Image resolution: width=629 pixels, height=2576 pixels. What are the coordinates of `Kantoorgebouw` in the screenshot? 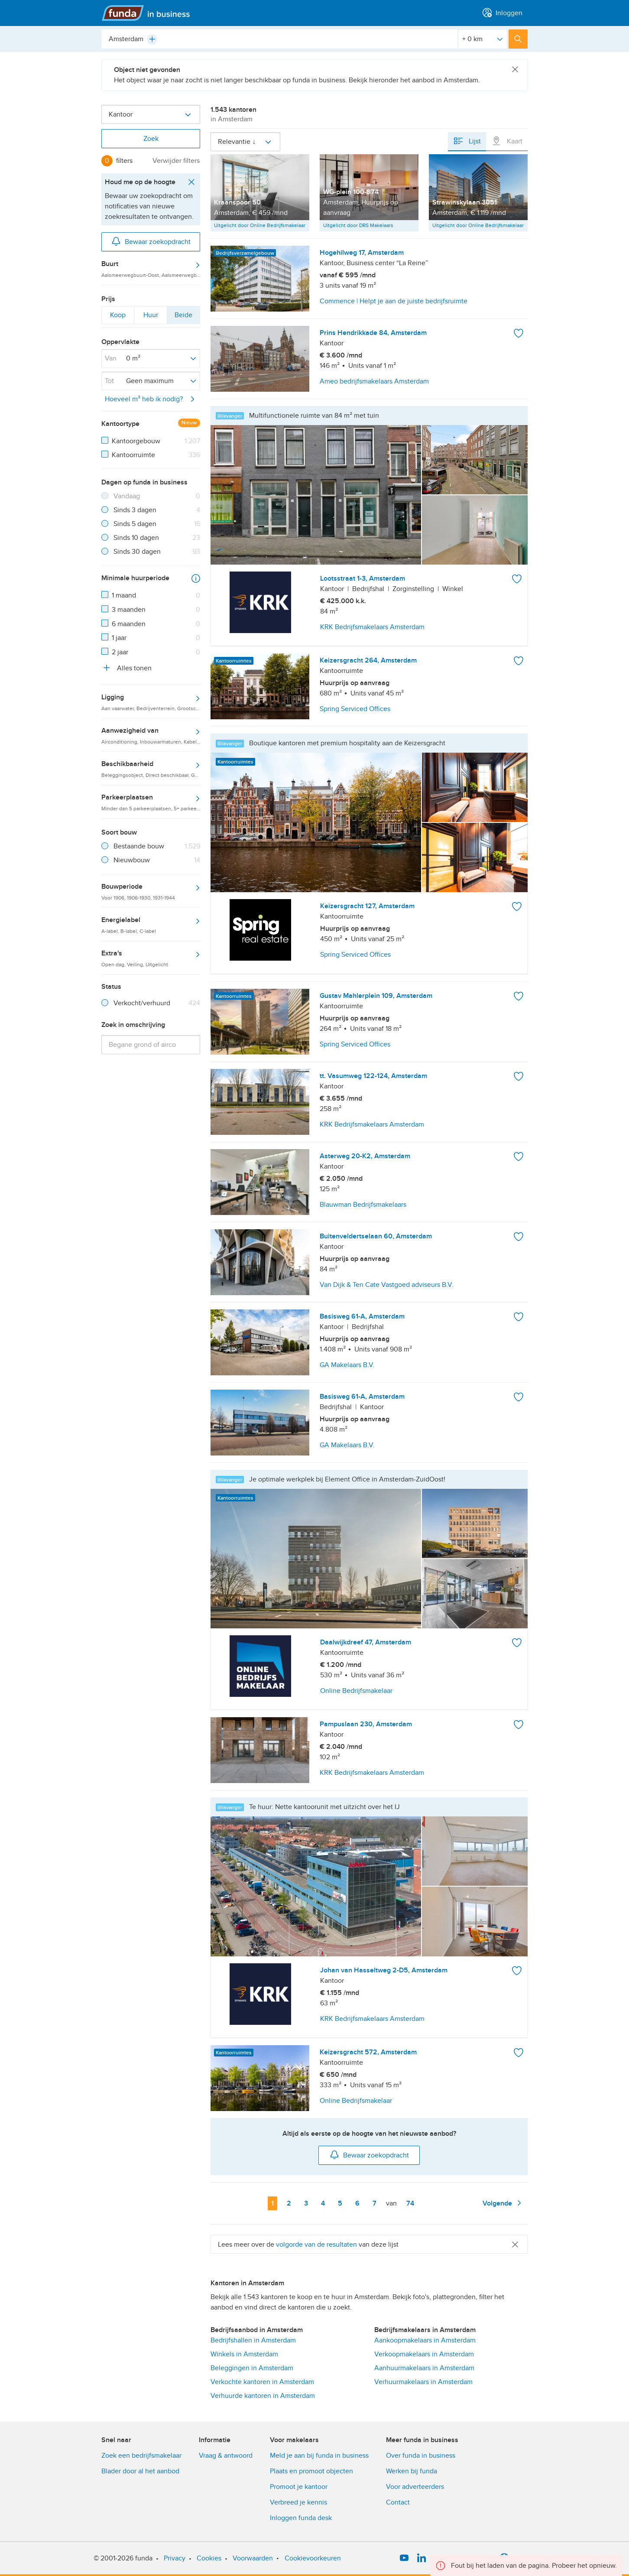 It's located at (136, 441).